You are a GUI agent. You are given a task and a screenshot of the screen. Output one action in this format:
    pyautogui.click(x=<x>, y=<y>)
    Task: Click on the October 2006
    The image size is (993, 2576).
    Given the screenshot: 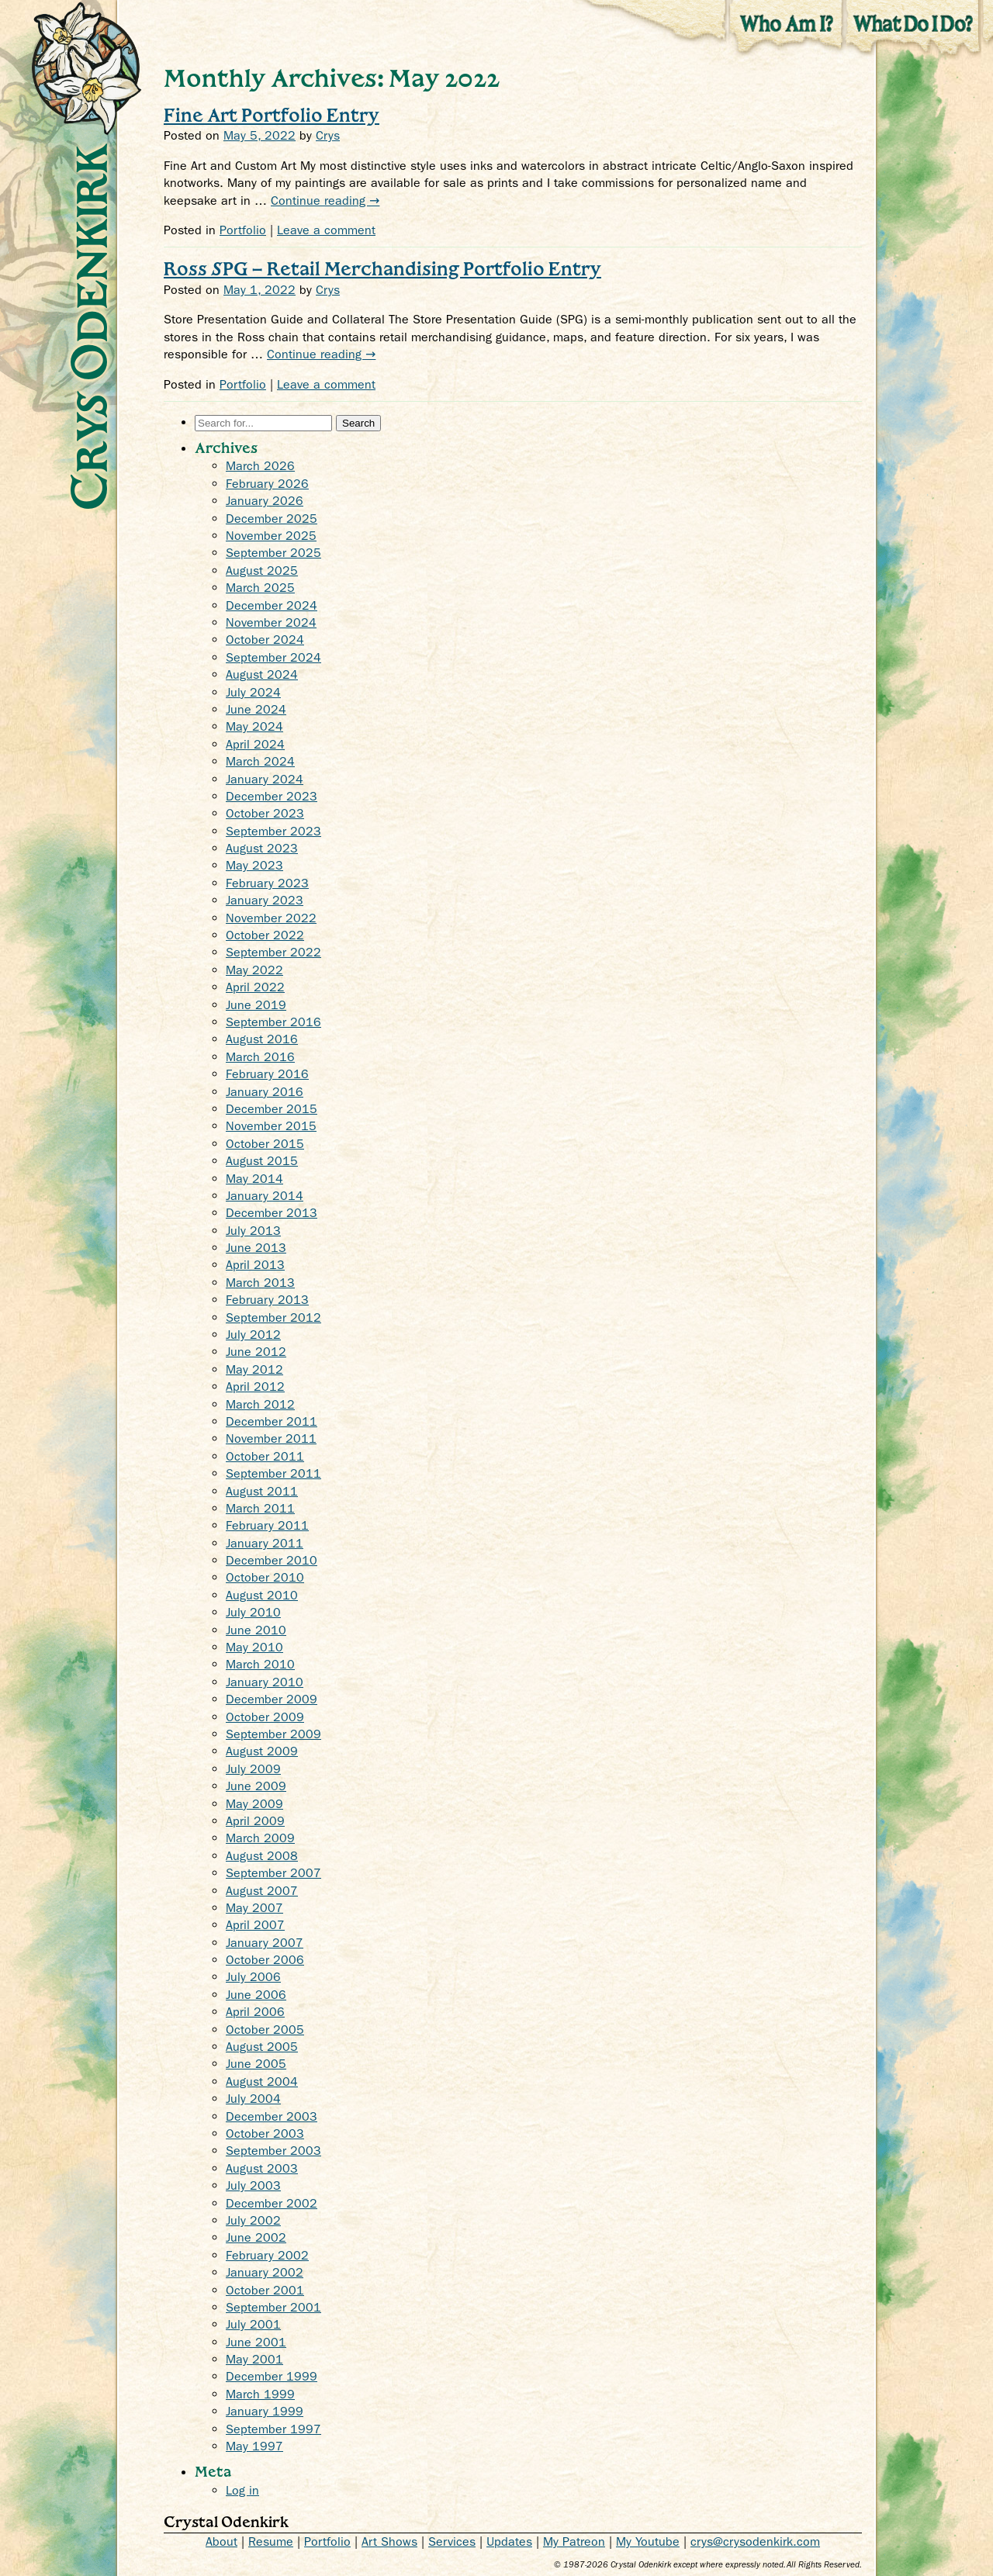 What is the action you would take?
    pyautogui.click(x=265, y=1959)
    